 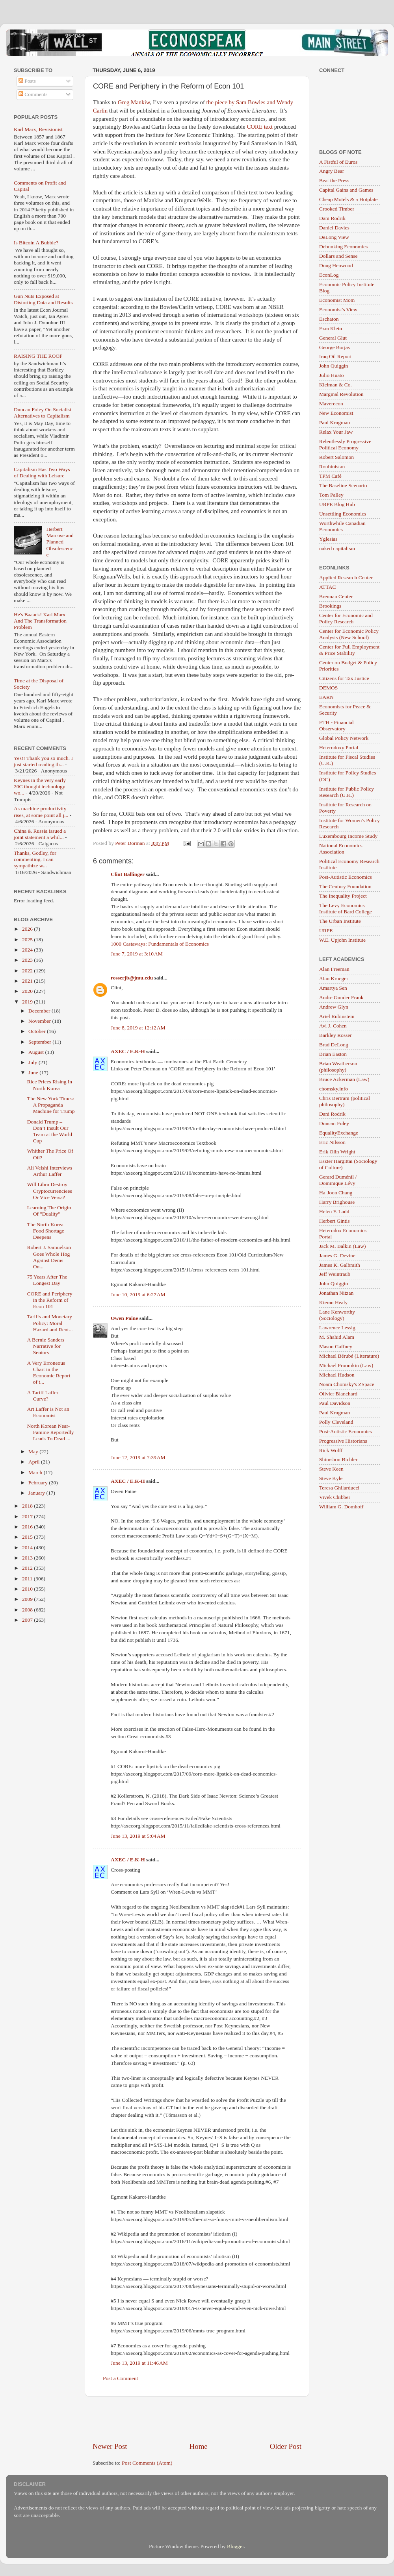 I want to click on James G. Devine, so click(x=337, y=1255).